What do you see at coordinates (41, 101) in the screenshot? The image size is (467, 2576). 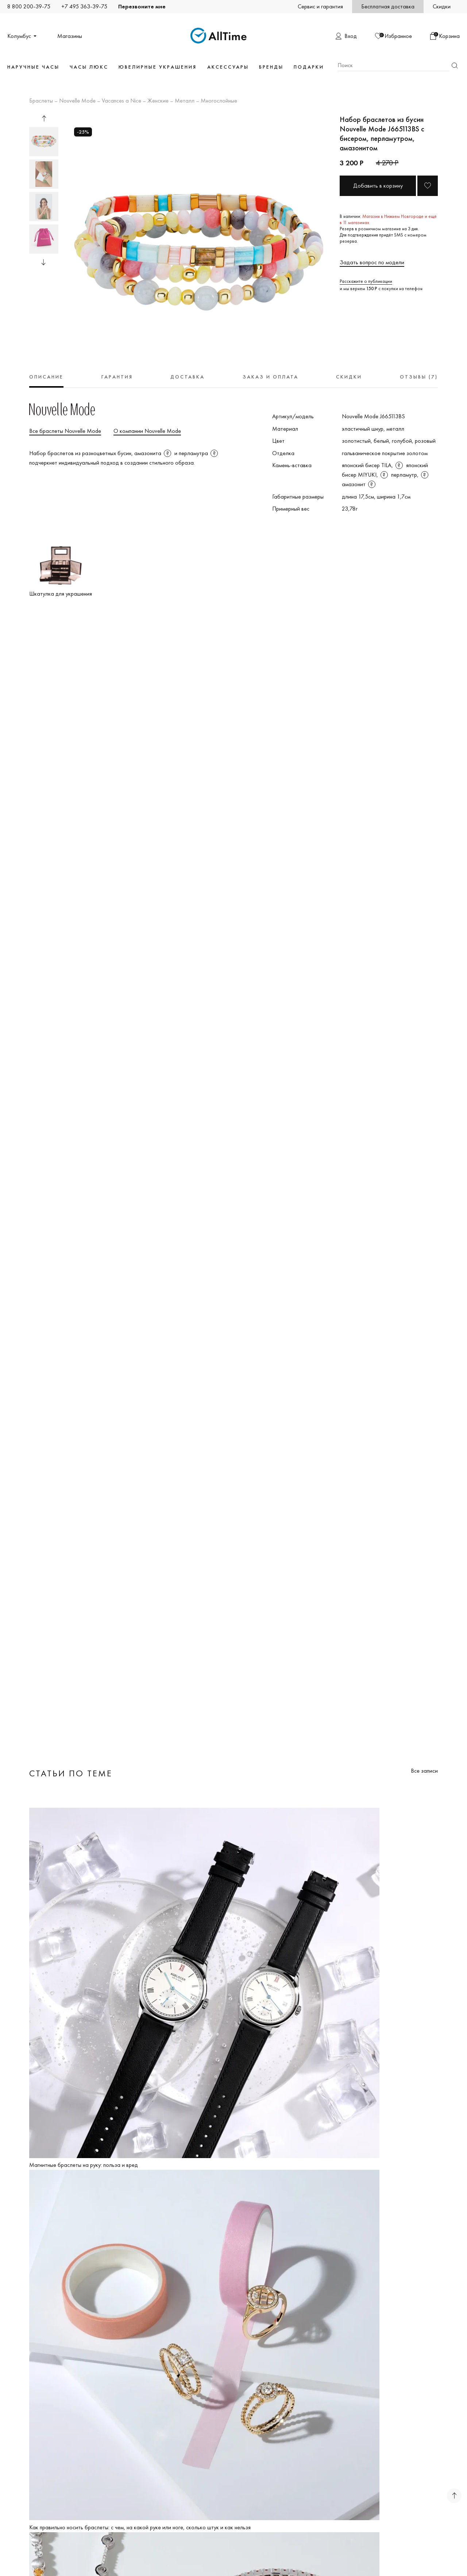 I see `Браслеты` at bounding box center [41, 101].